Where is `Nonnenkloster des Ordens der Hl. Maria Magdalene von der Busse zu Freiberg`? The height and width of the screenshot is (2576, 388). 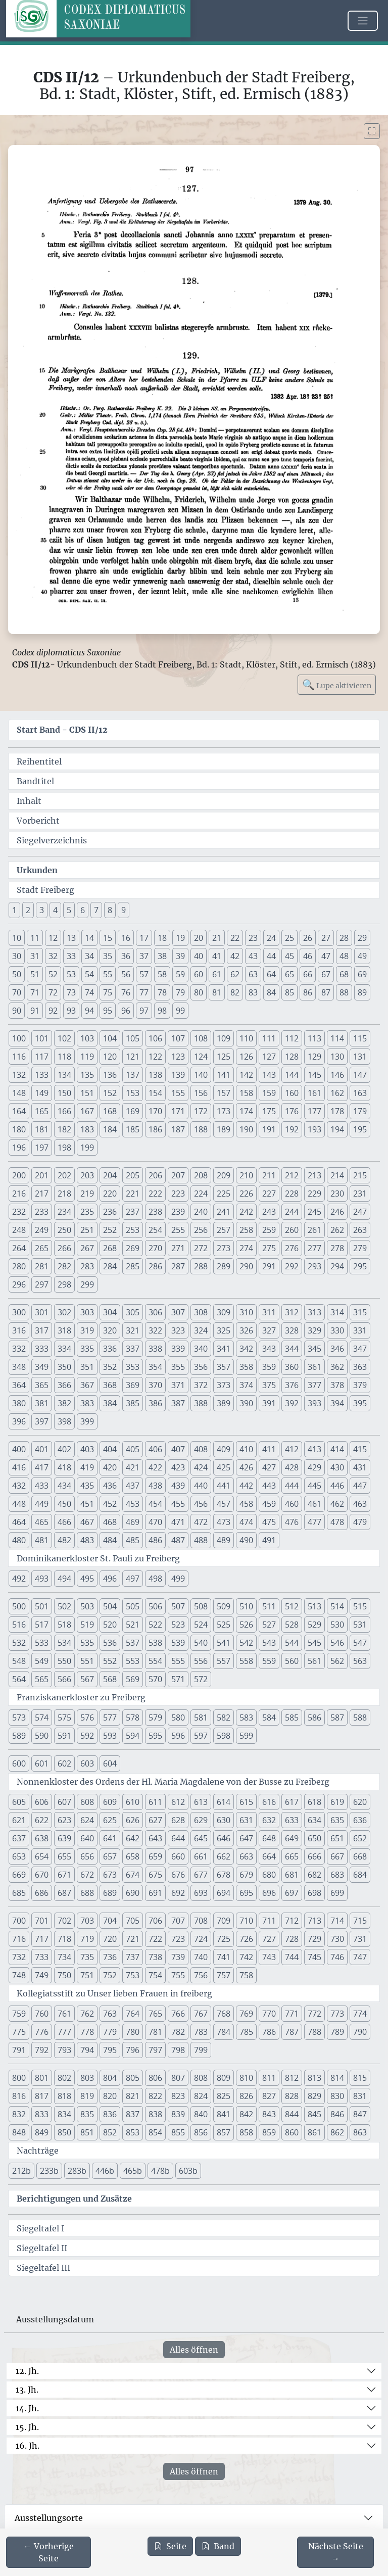 Nonnenkloster des Ordens der Hl. Maria Magdalene von der Busse zu Freiberg is located at coordinates (173, 1782).